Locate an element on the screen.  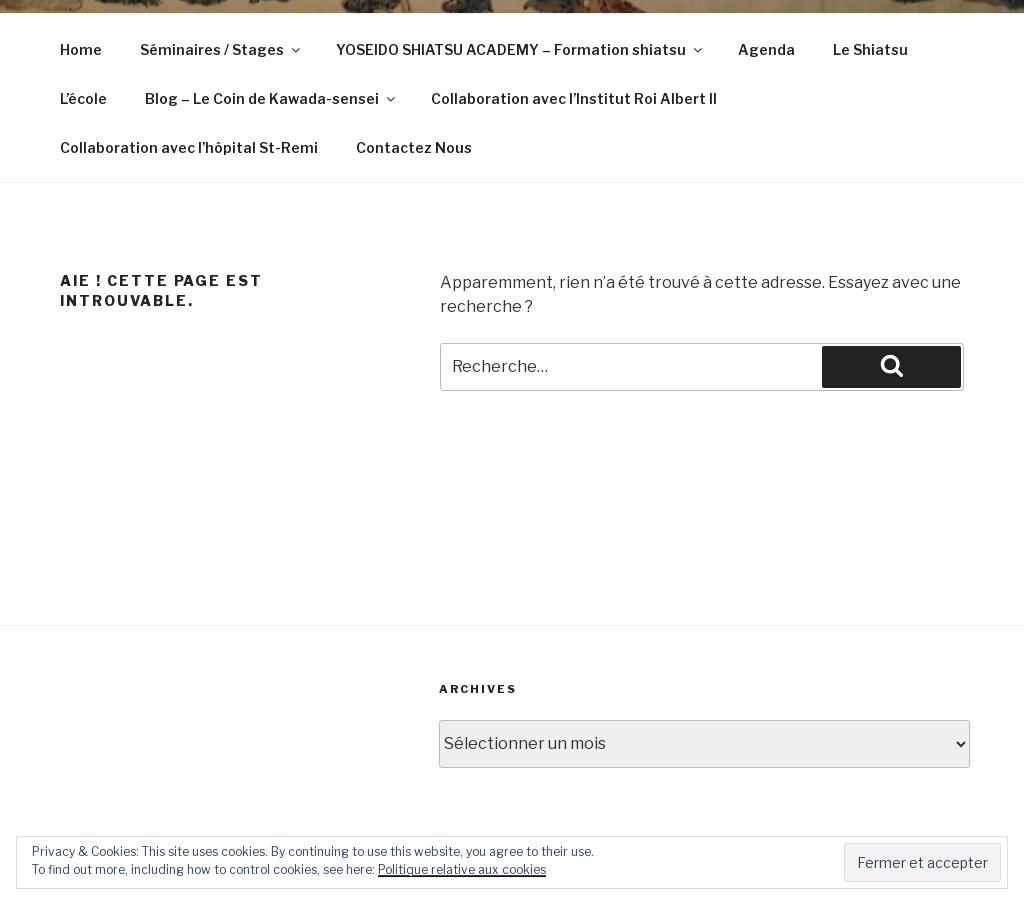
Politique relative aux cookies is located at coordinates (462, 869).